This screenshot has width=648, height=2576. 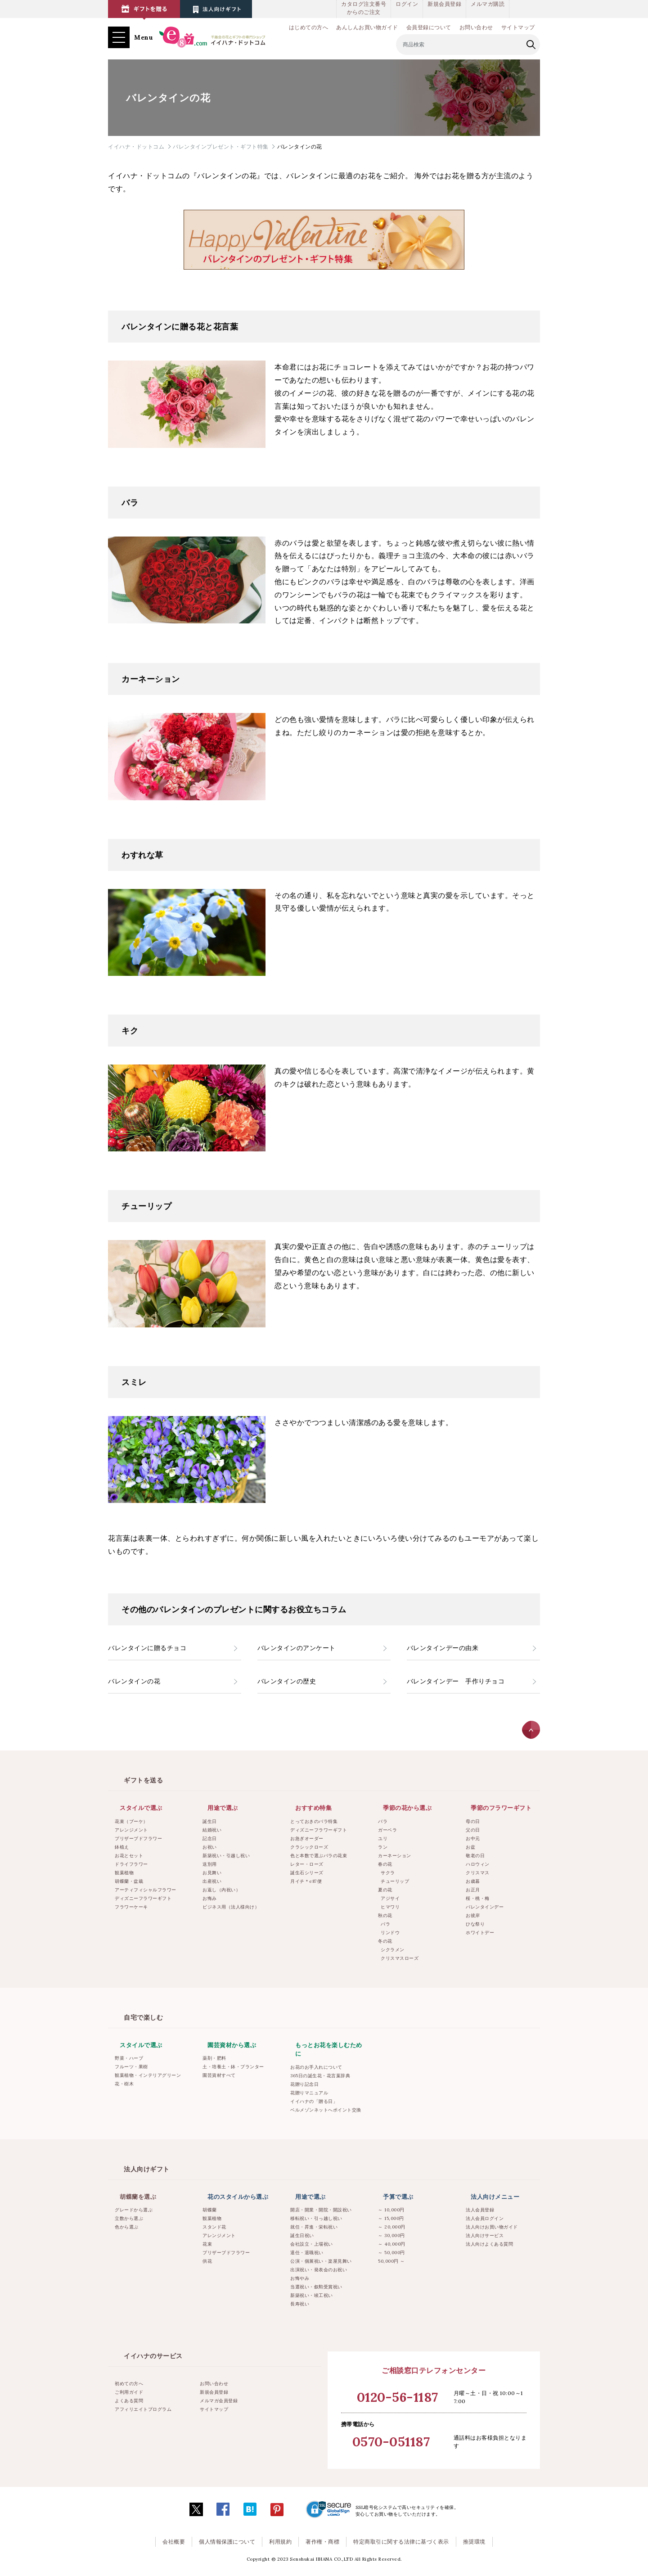 I want to click on イイハナの「贈る日」, so click(x=314, y=2101).